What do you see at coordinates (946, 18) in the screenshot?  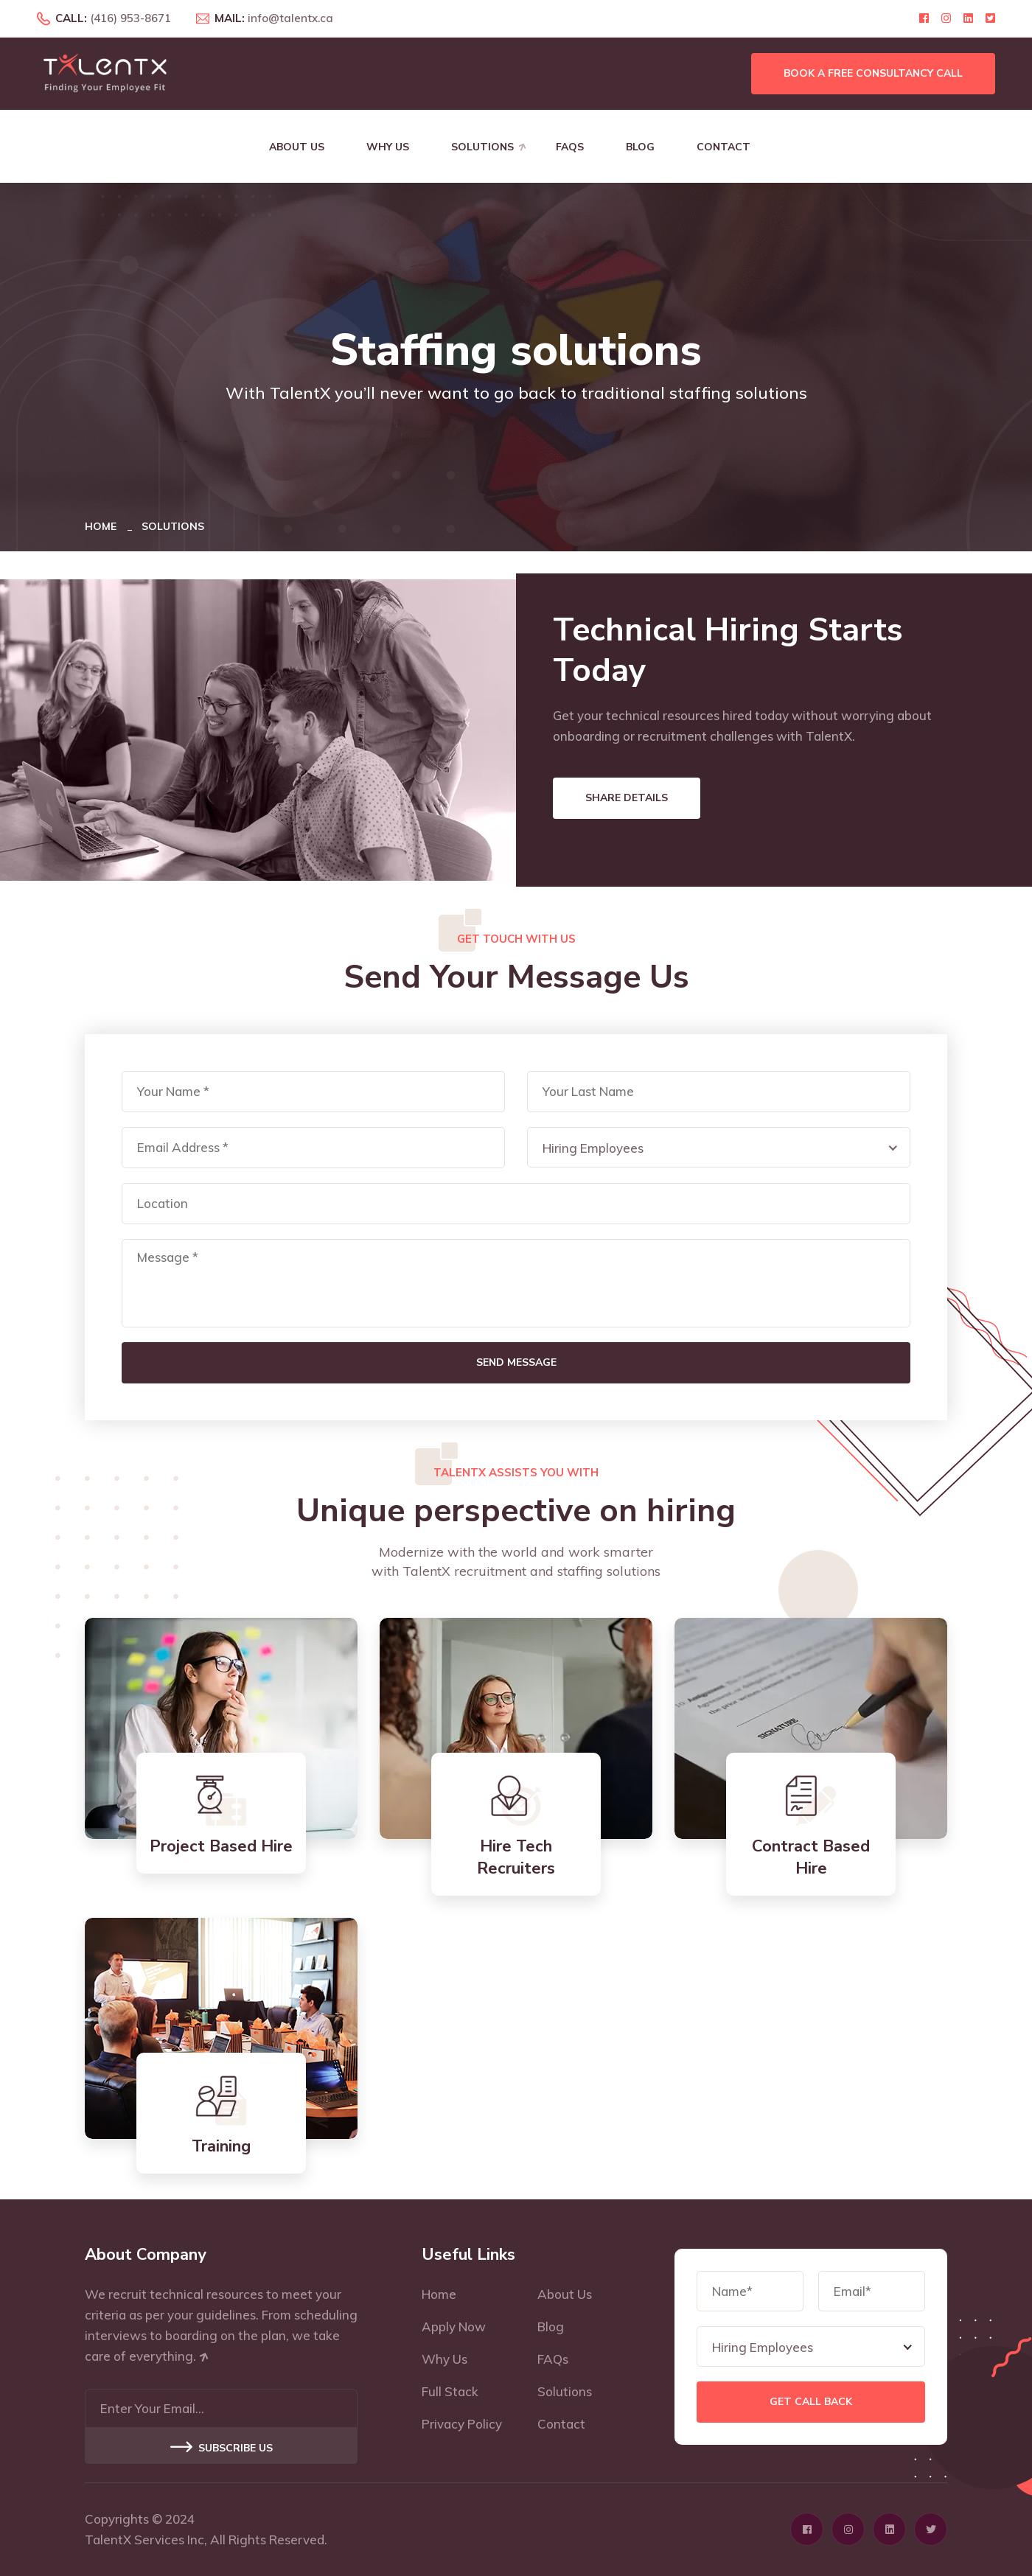 I see `[Click here to visit Instagram profile page]` at bounding box center [946, 18].